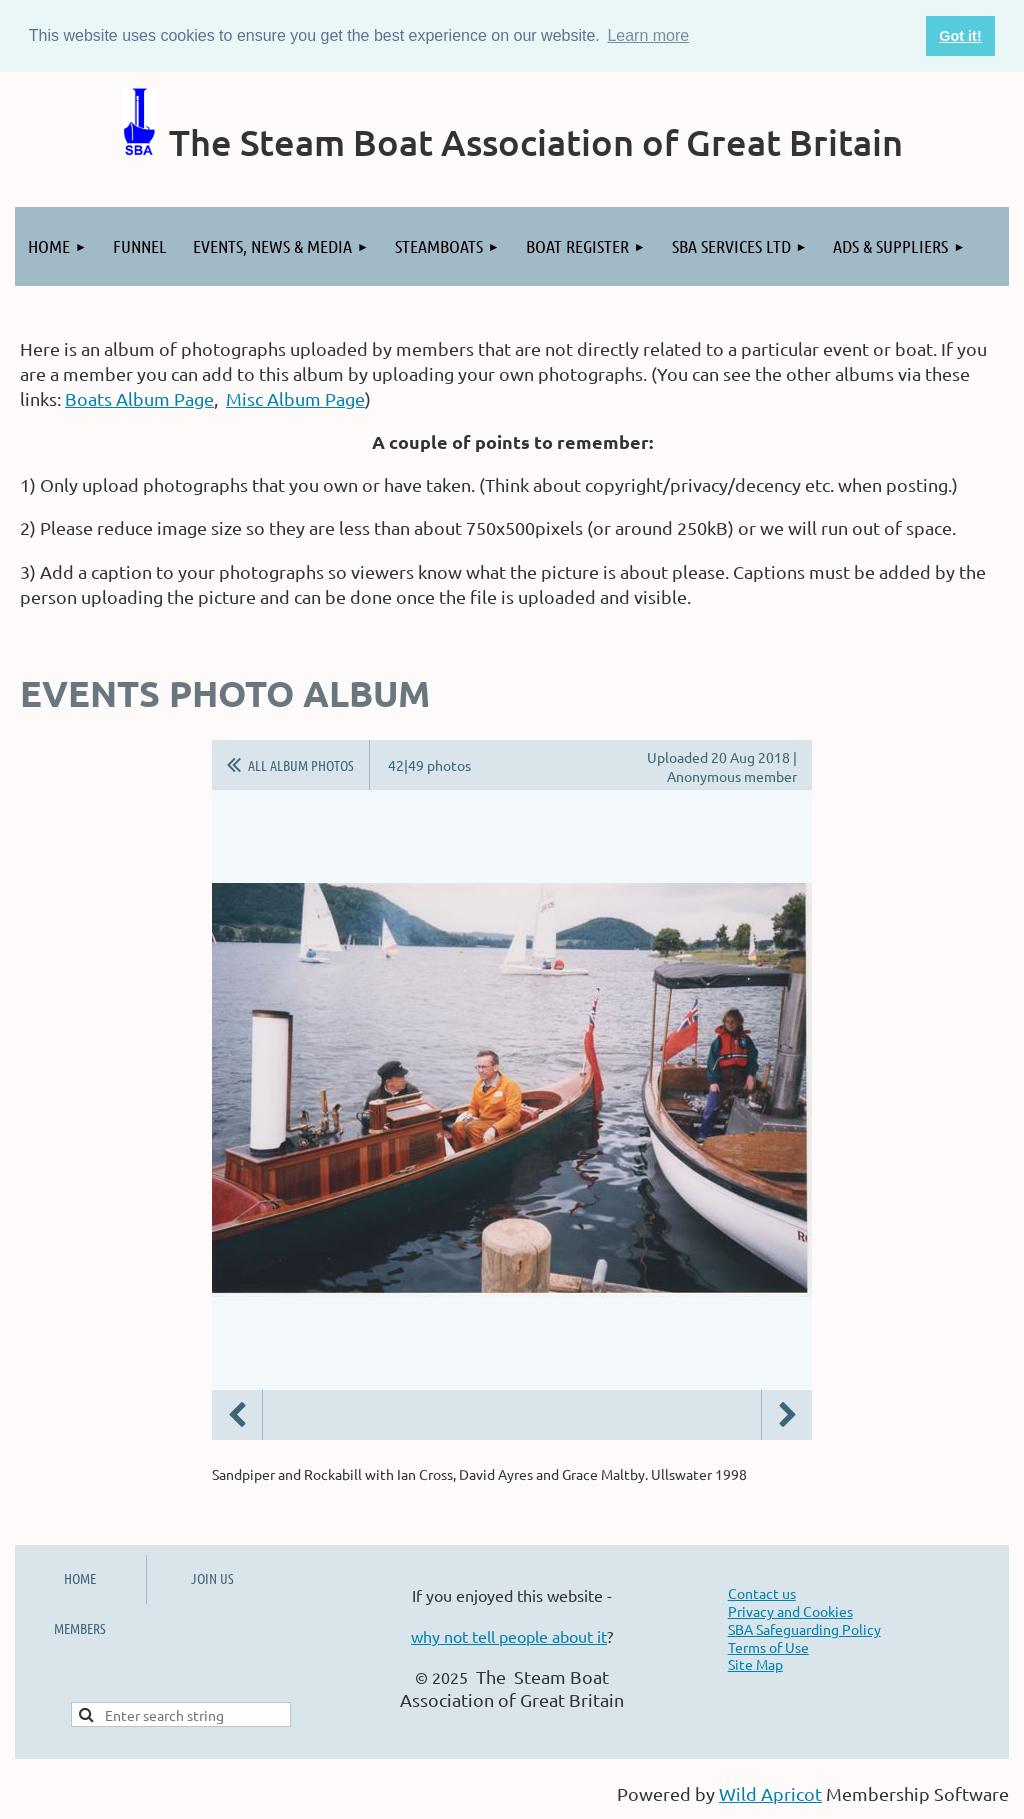  What do you see at coordinates (80, 1578) in the screenshot?
I see `HOME` at bounding box center [80, 1578].